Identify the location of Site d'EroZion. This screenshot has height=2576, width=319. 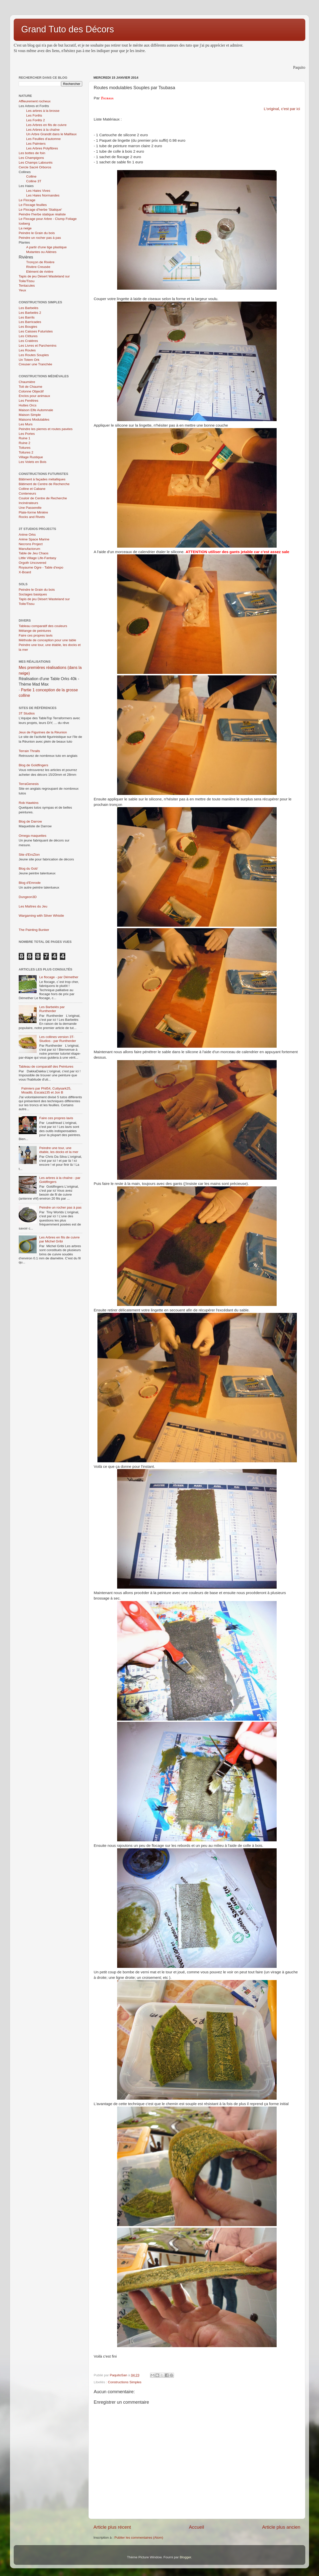
(29, 854).